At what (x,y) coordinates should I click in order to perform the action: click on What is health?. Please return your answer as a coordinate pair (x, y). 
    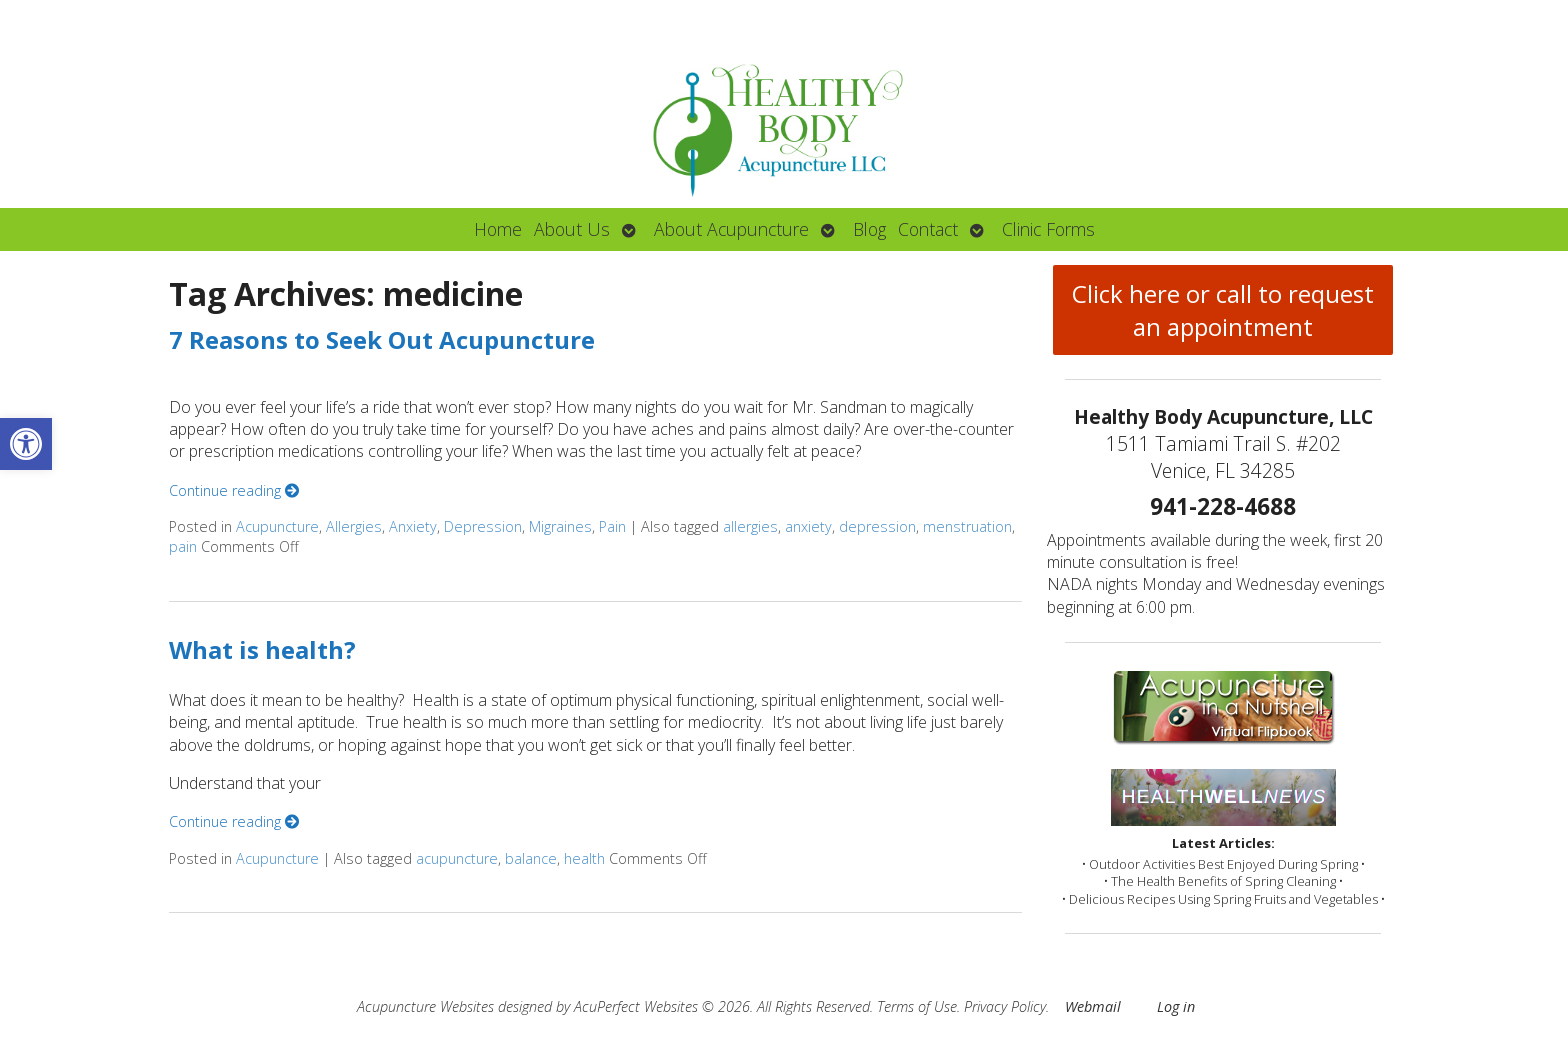
    Looking at the image, I should click on (262, 649).